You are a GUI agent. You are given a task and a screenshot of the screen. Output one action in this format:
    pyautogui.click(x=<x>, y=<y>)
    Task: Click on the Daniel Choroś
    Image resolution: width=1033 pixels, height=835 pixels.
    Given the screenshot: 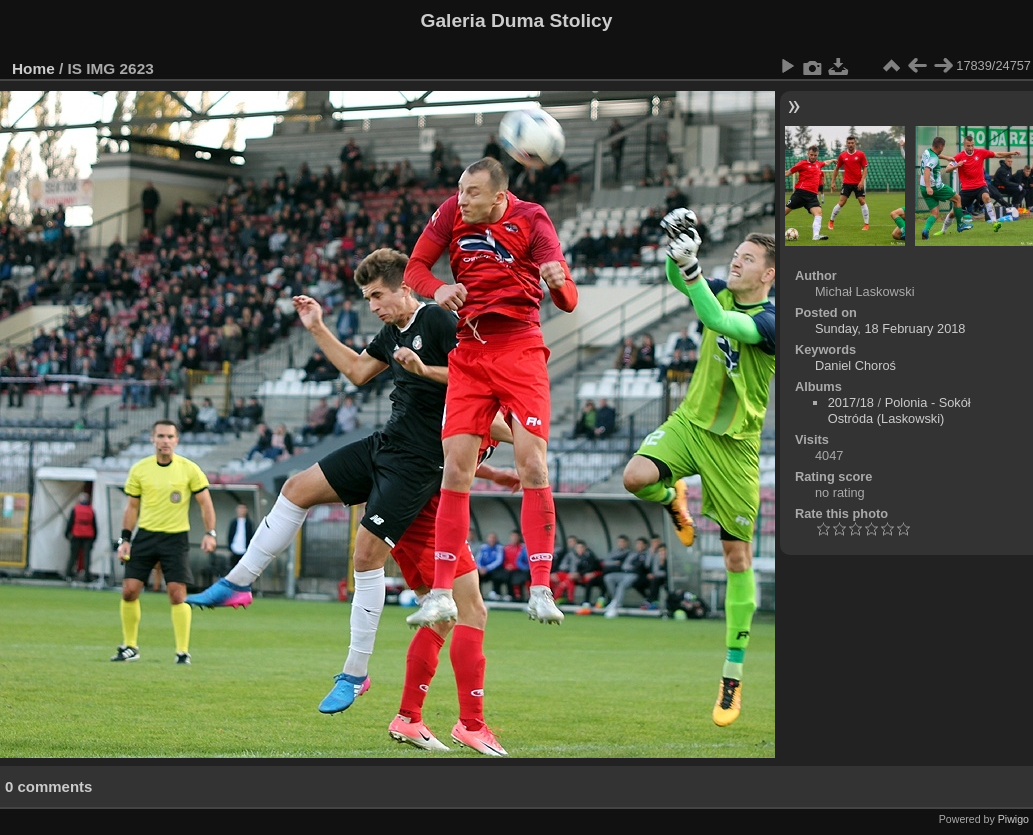 What is the action you would take?
    pyautogui.click(x=855, y=365)
    